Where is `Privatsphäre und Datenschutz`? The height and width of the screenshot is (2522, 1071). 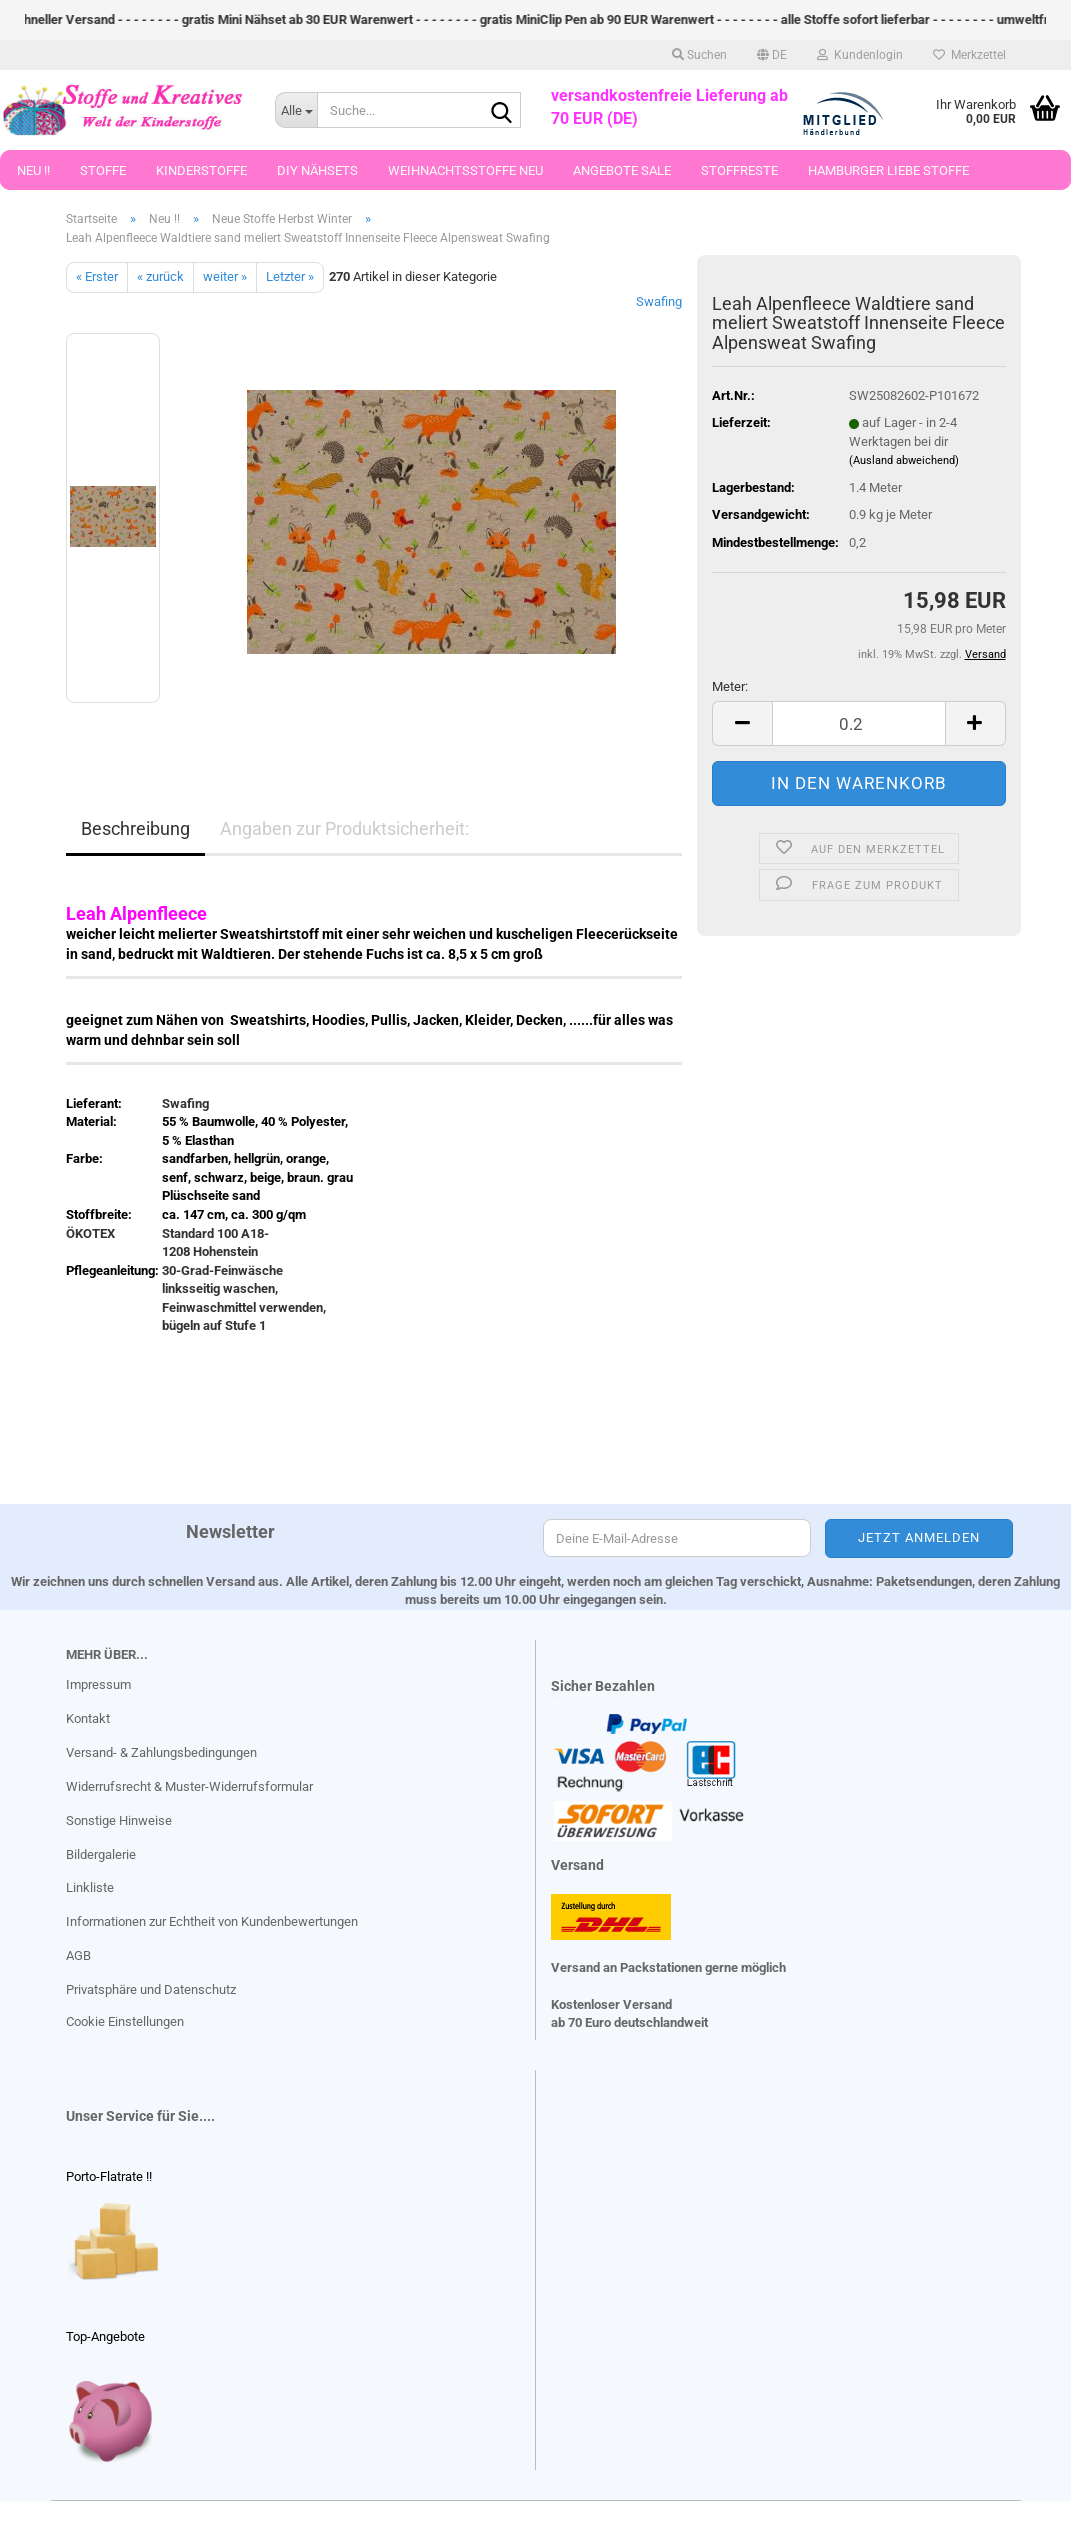
Privatsphäre und Datenschutz is located at coordinates (151, 1989).